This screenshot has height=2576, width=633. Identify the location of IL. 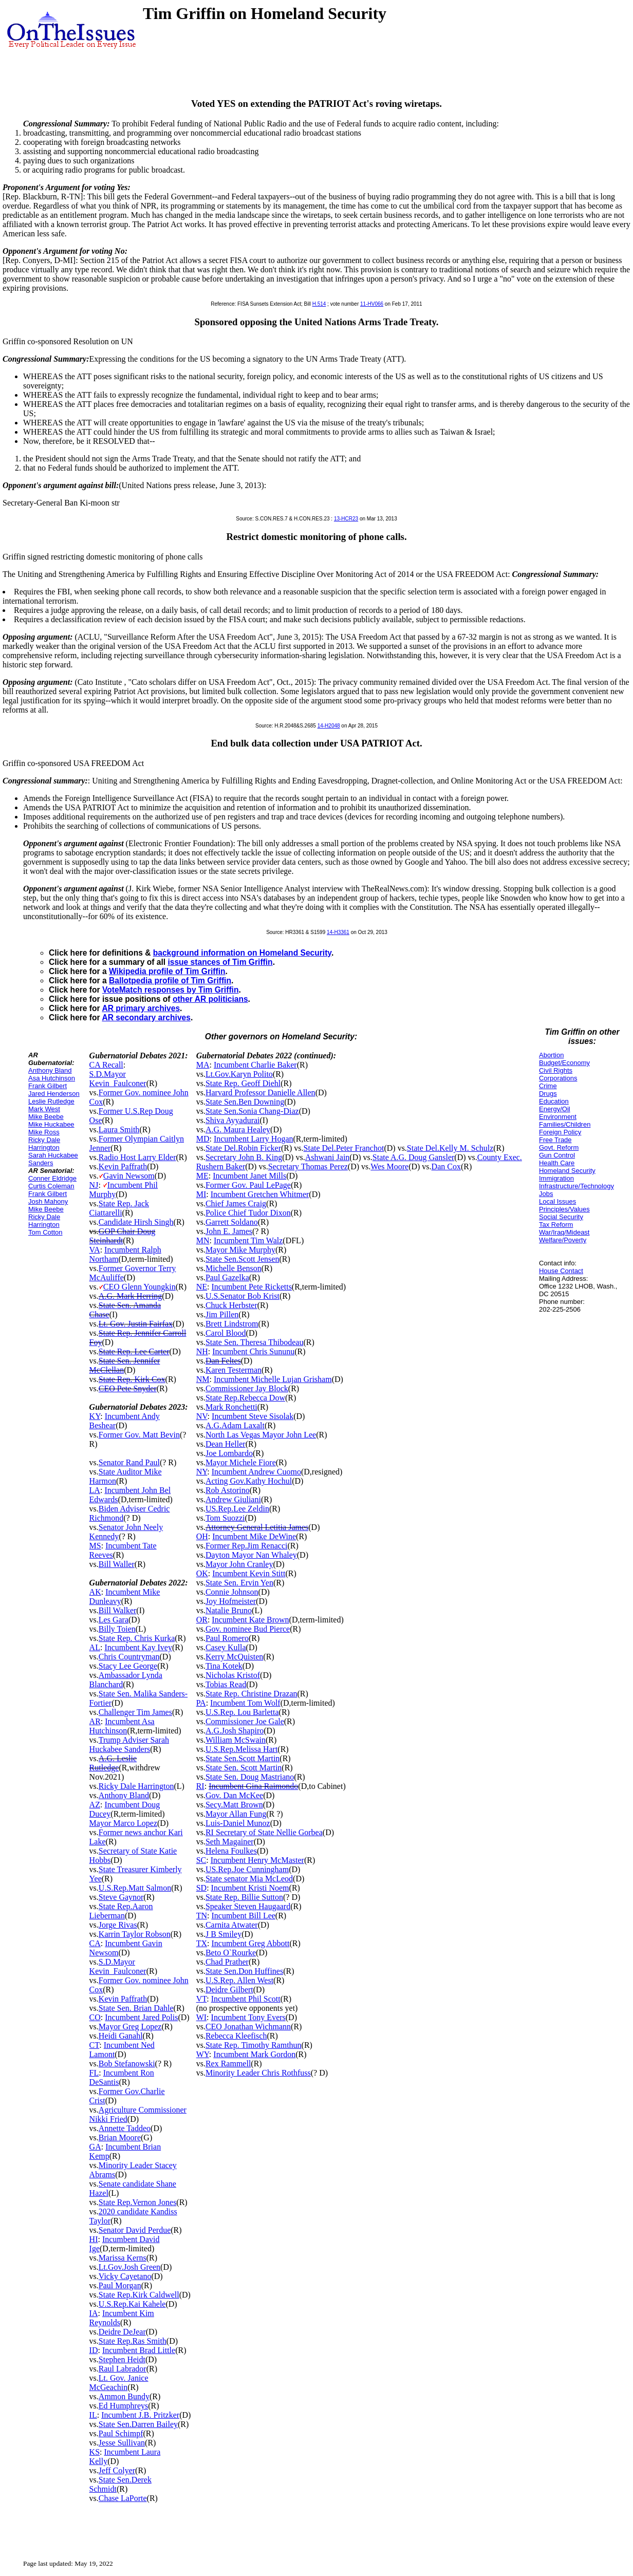
(93, 2415).